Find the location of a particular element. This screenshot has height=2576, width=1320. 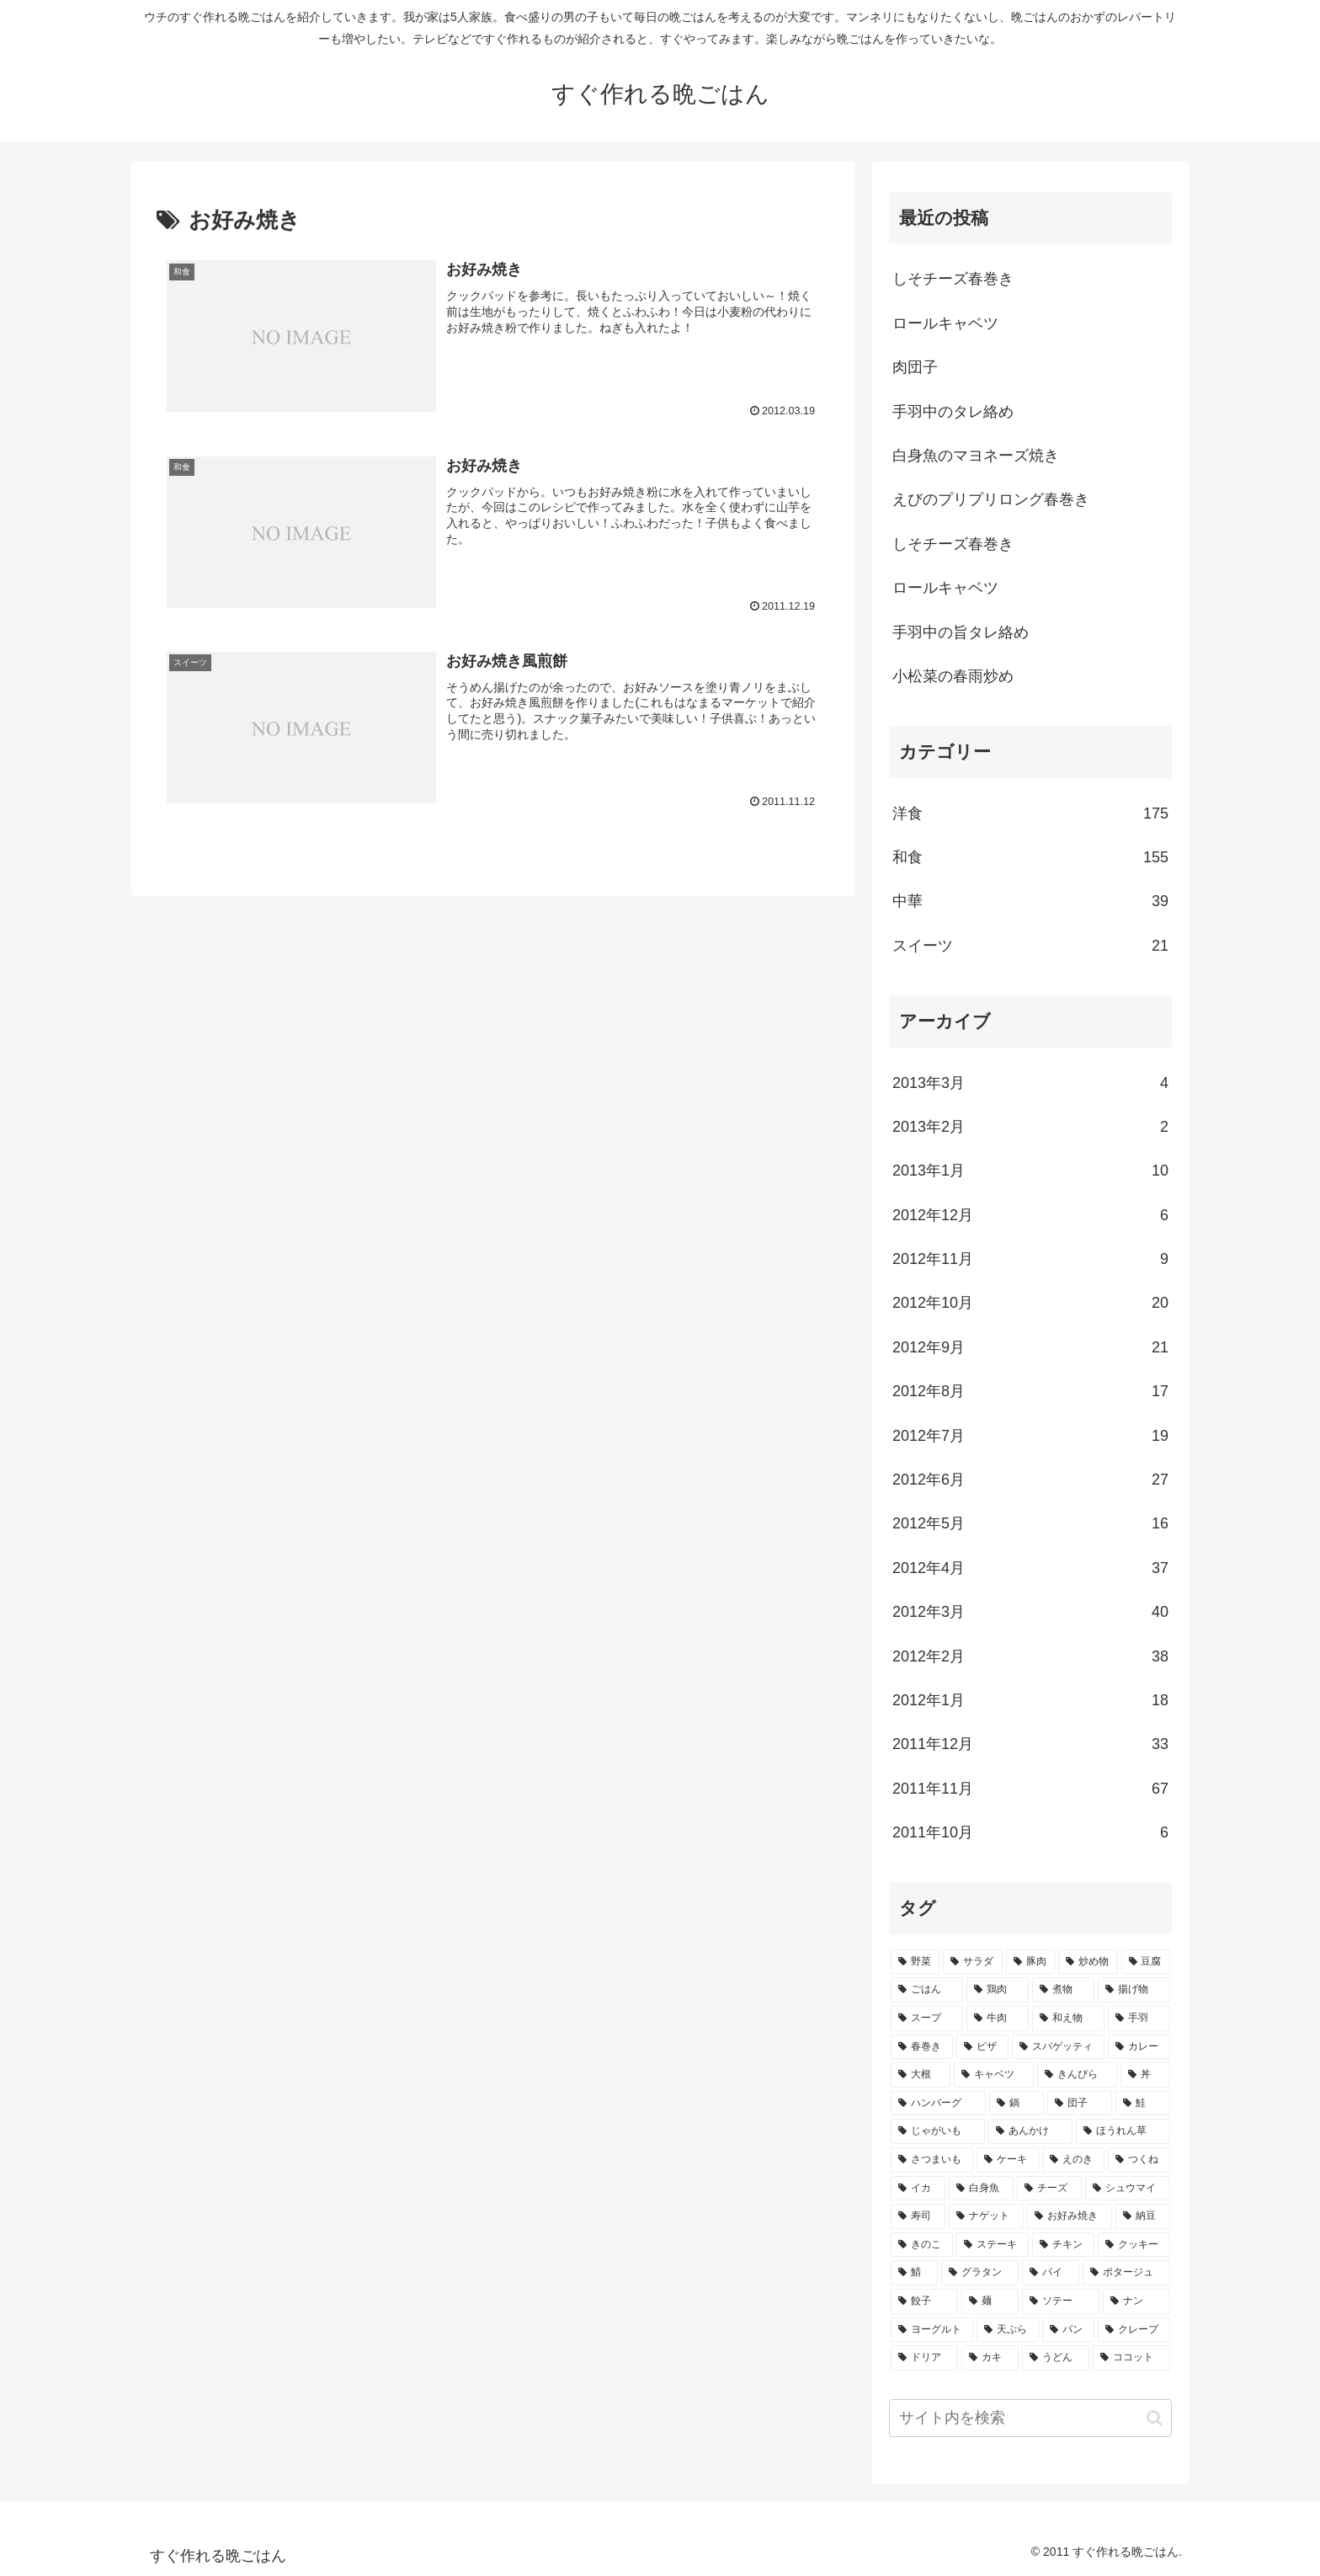

[鶏肉 (16個の項目)] is located at coordinates (997, 1990).